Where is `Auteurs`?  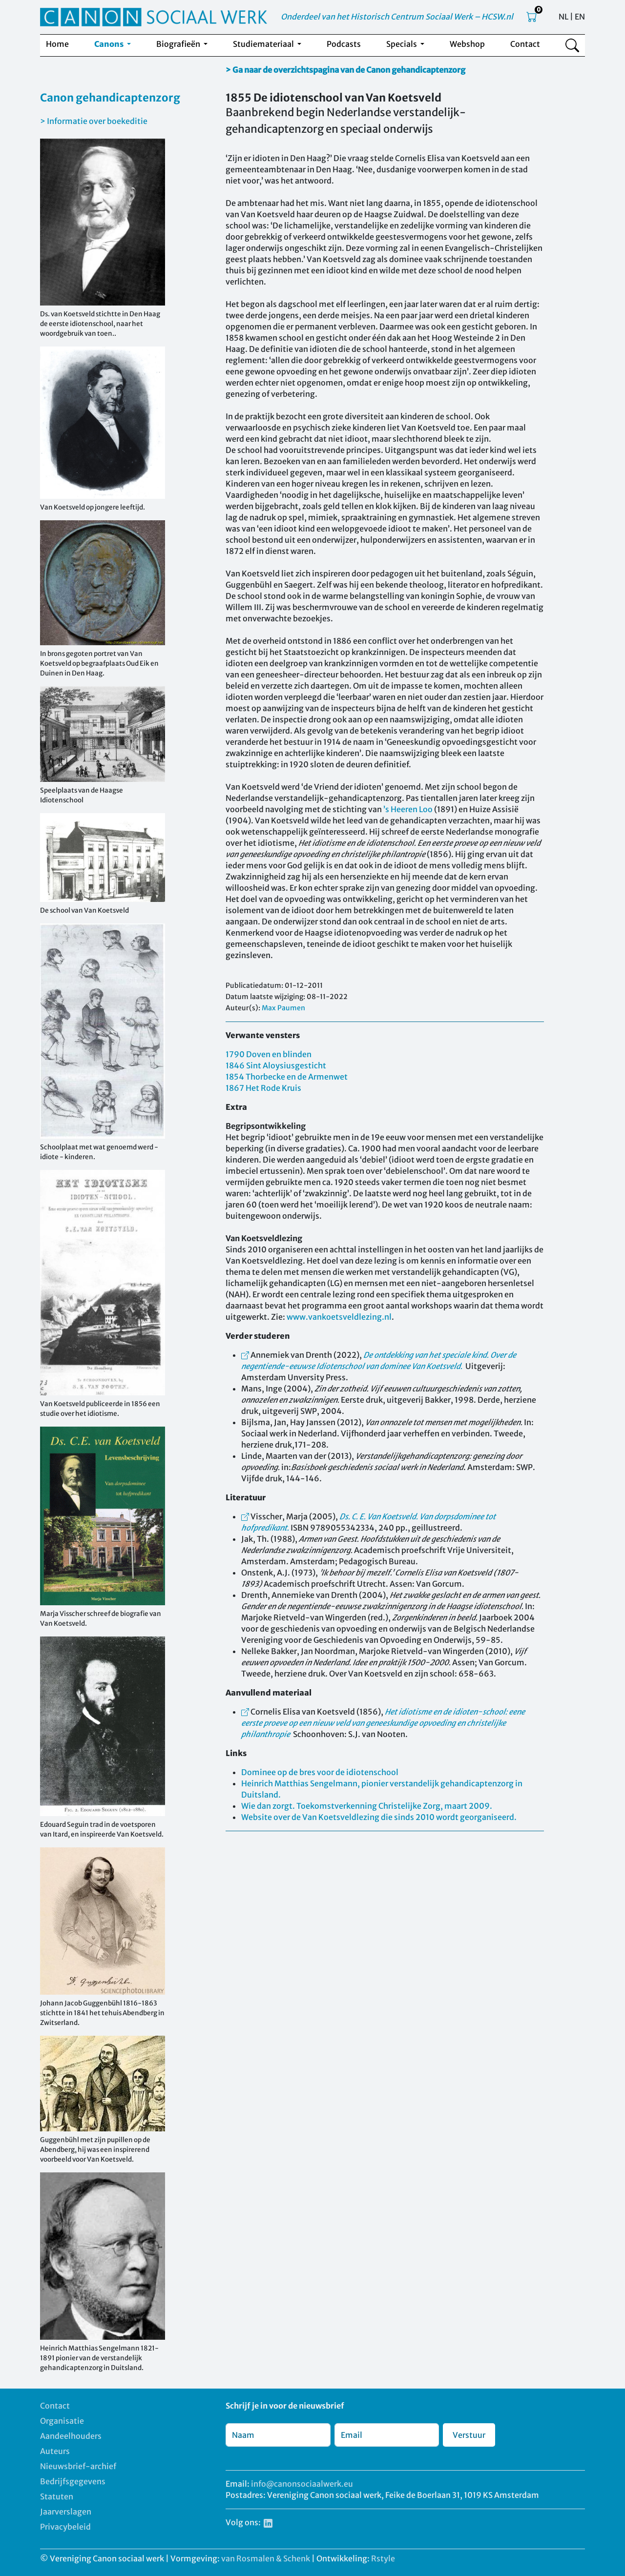 Auteurs is located at coordinates (55, 2451).